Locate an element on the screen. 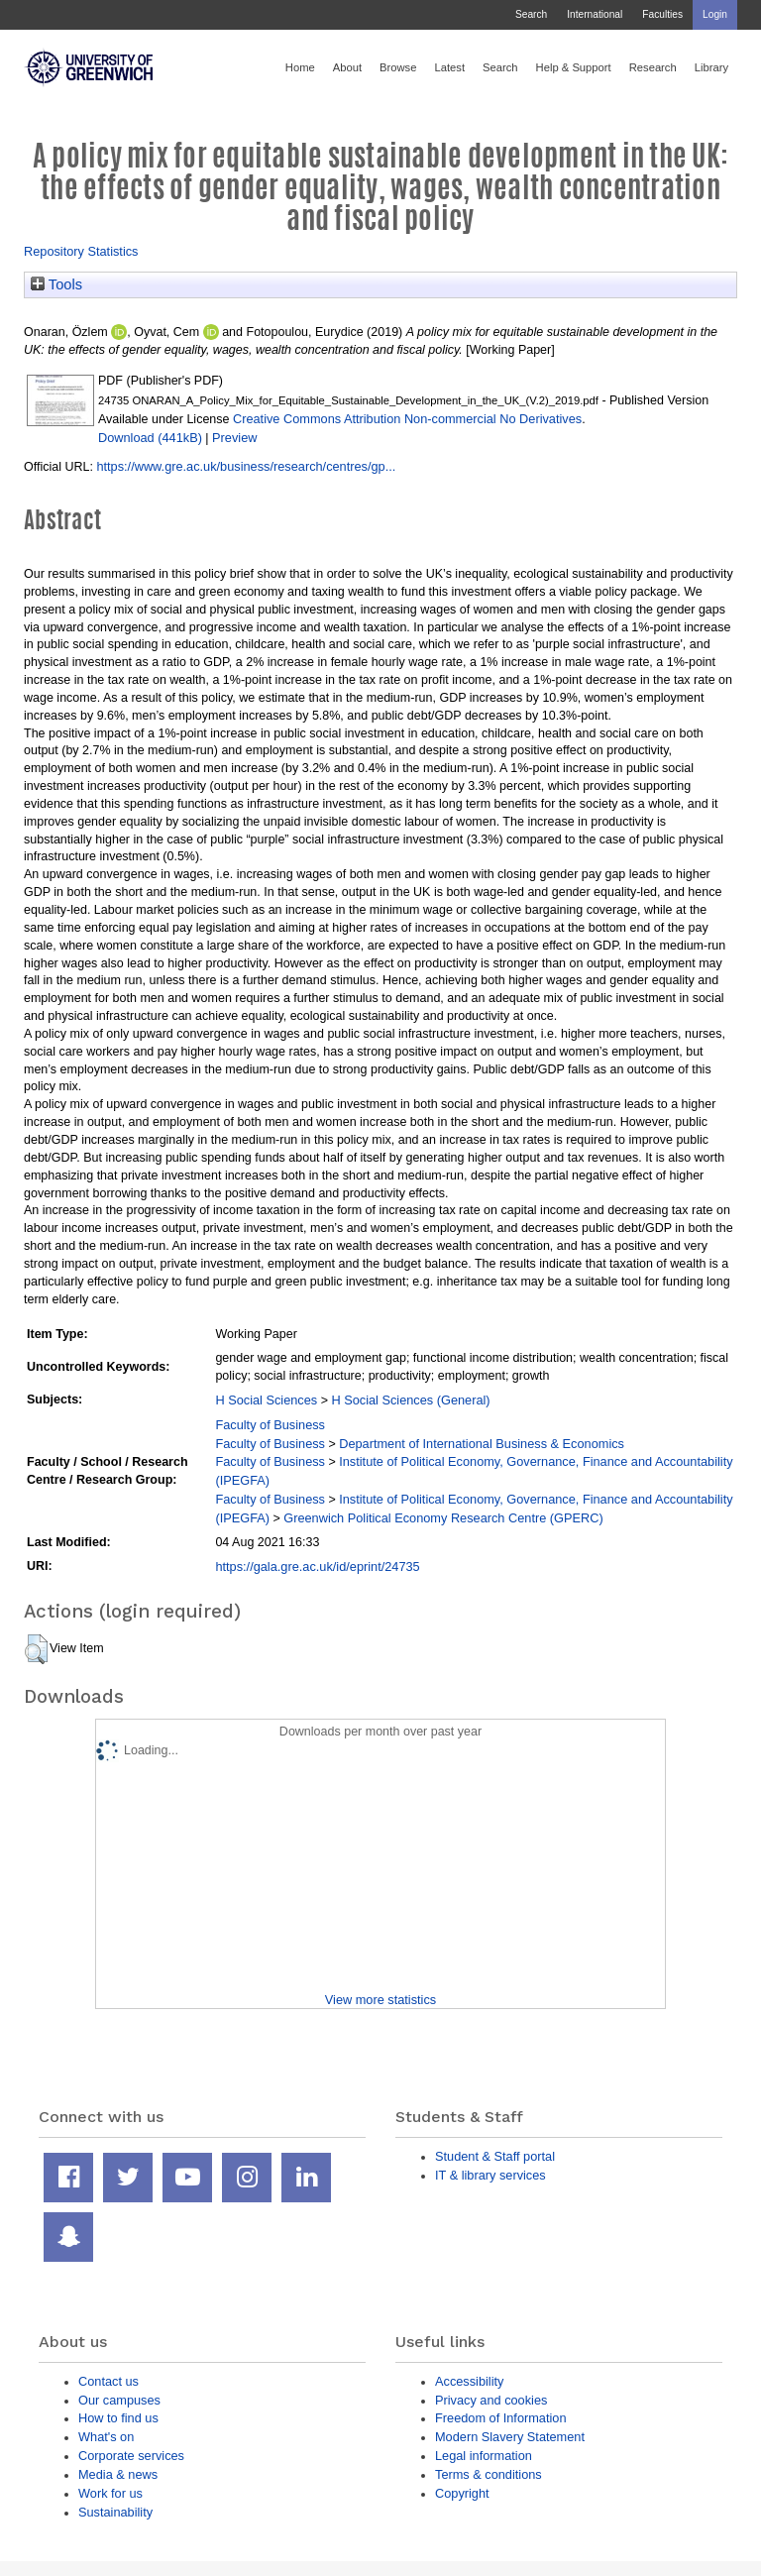  Legal information is located at coordinates (483, 2455).